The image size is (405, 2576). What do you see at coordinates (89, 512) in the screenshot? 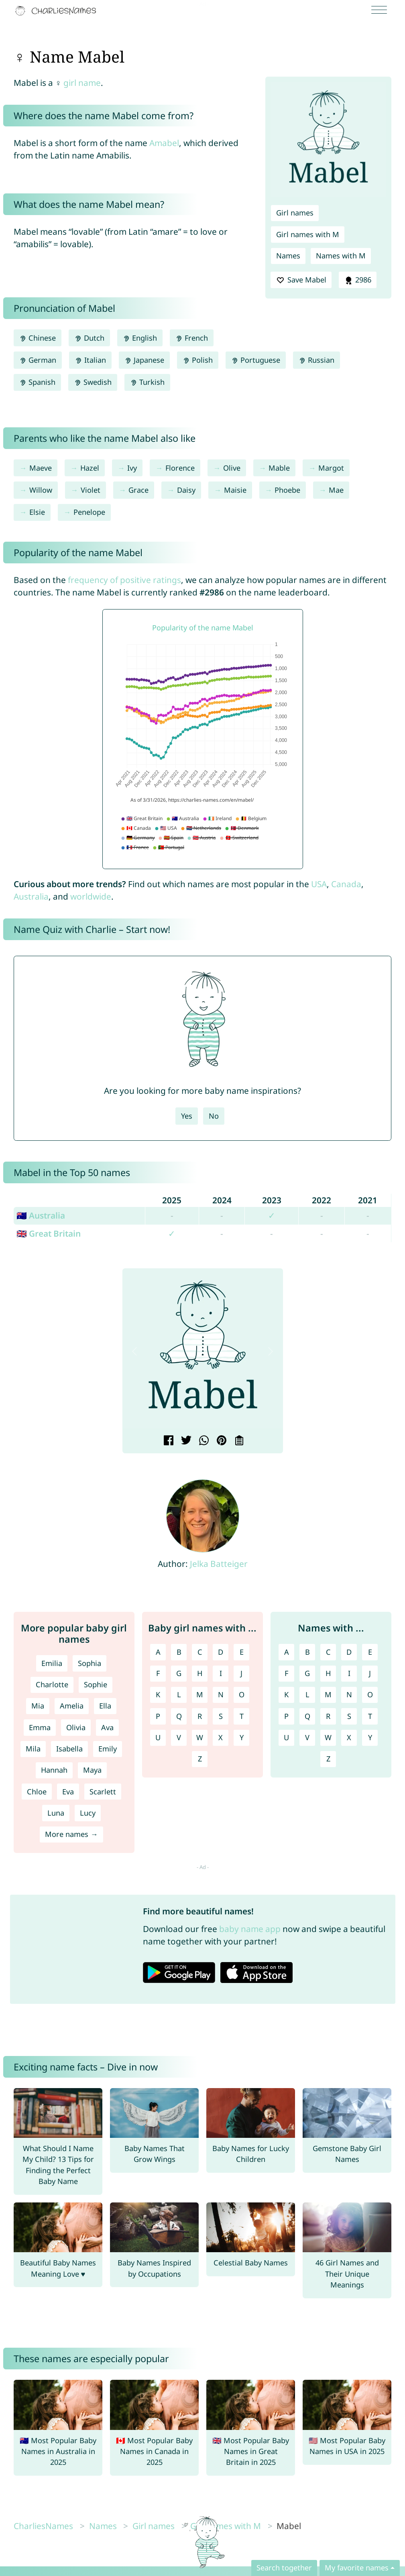
I see `Penelope` at bounding box center [89, 512].